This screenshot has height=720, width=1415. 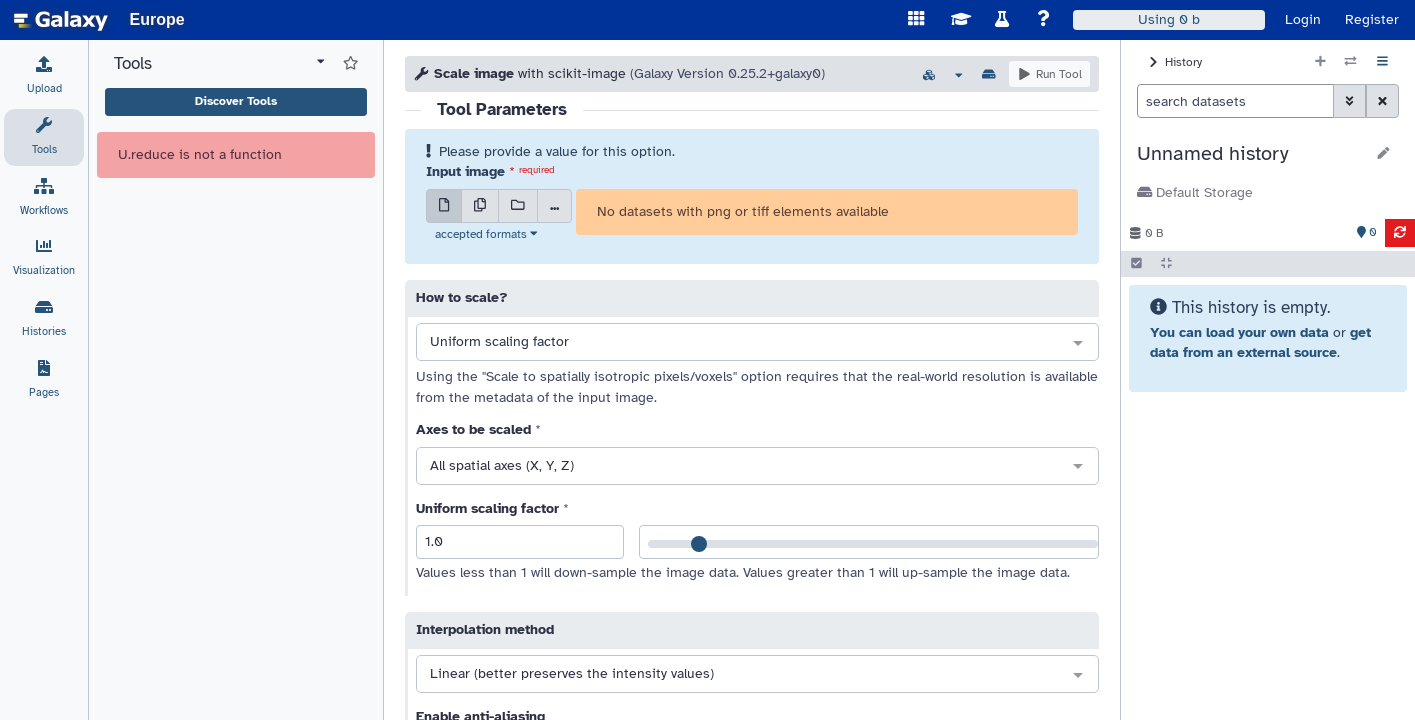 What do you see at coordinates (757, 343) in the screenshot?
I see `[combobox]` at bounding box center [757, 343].